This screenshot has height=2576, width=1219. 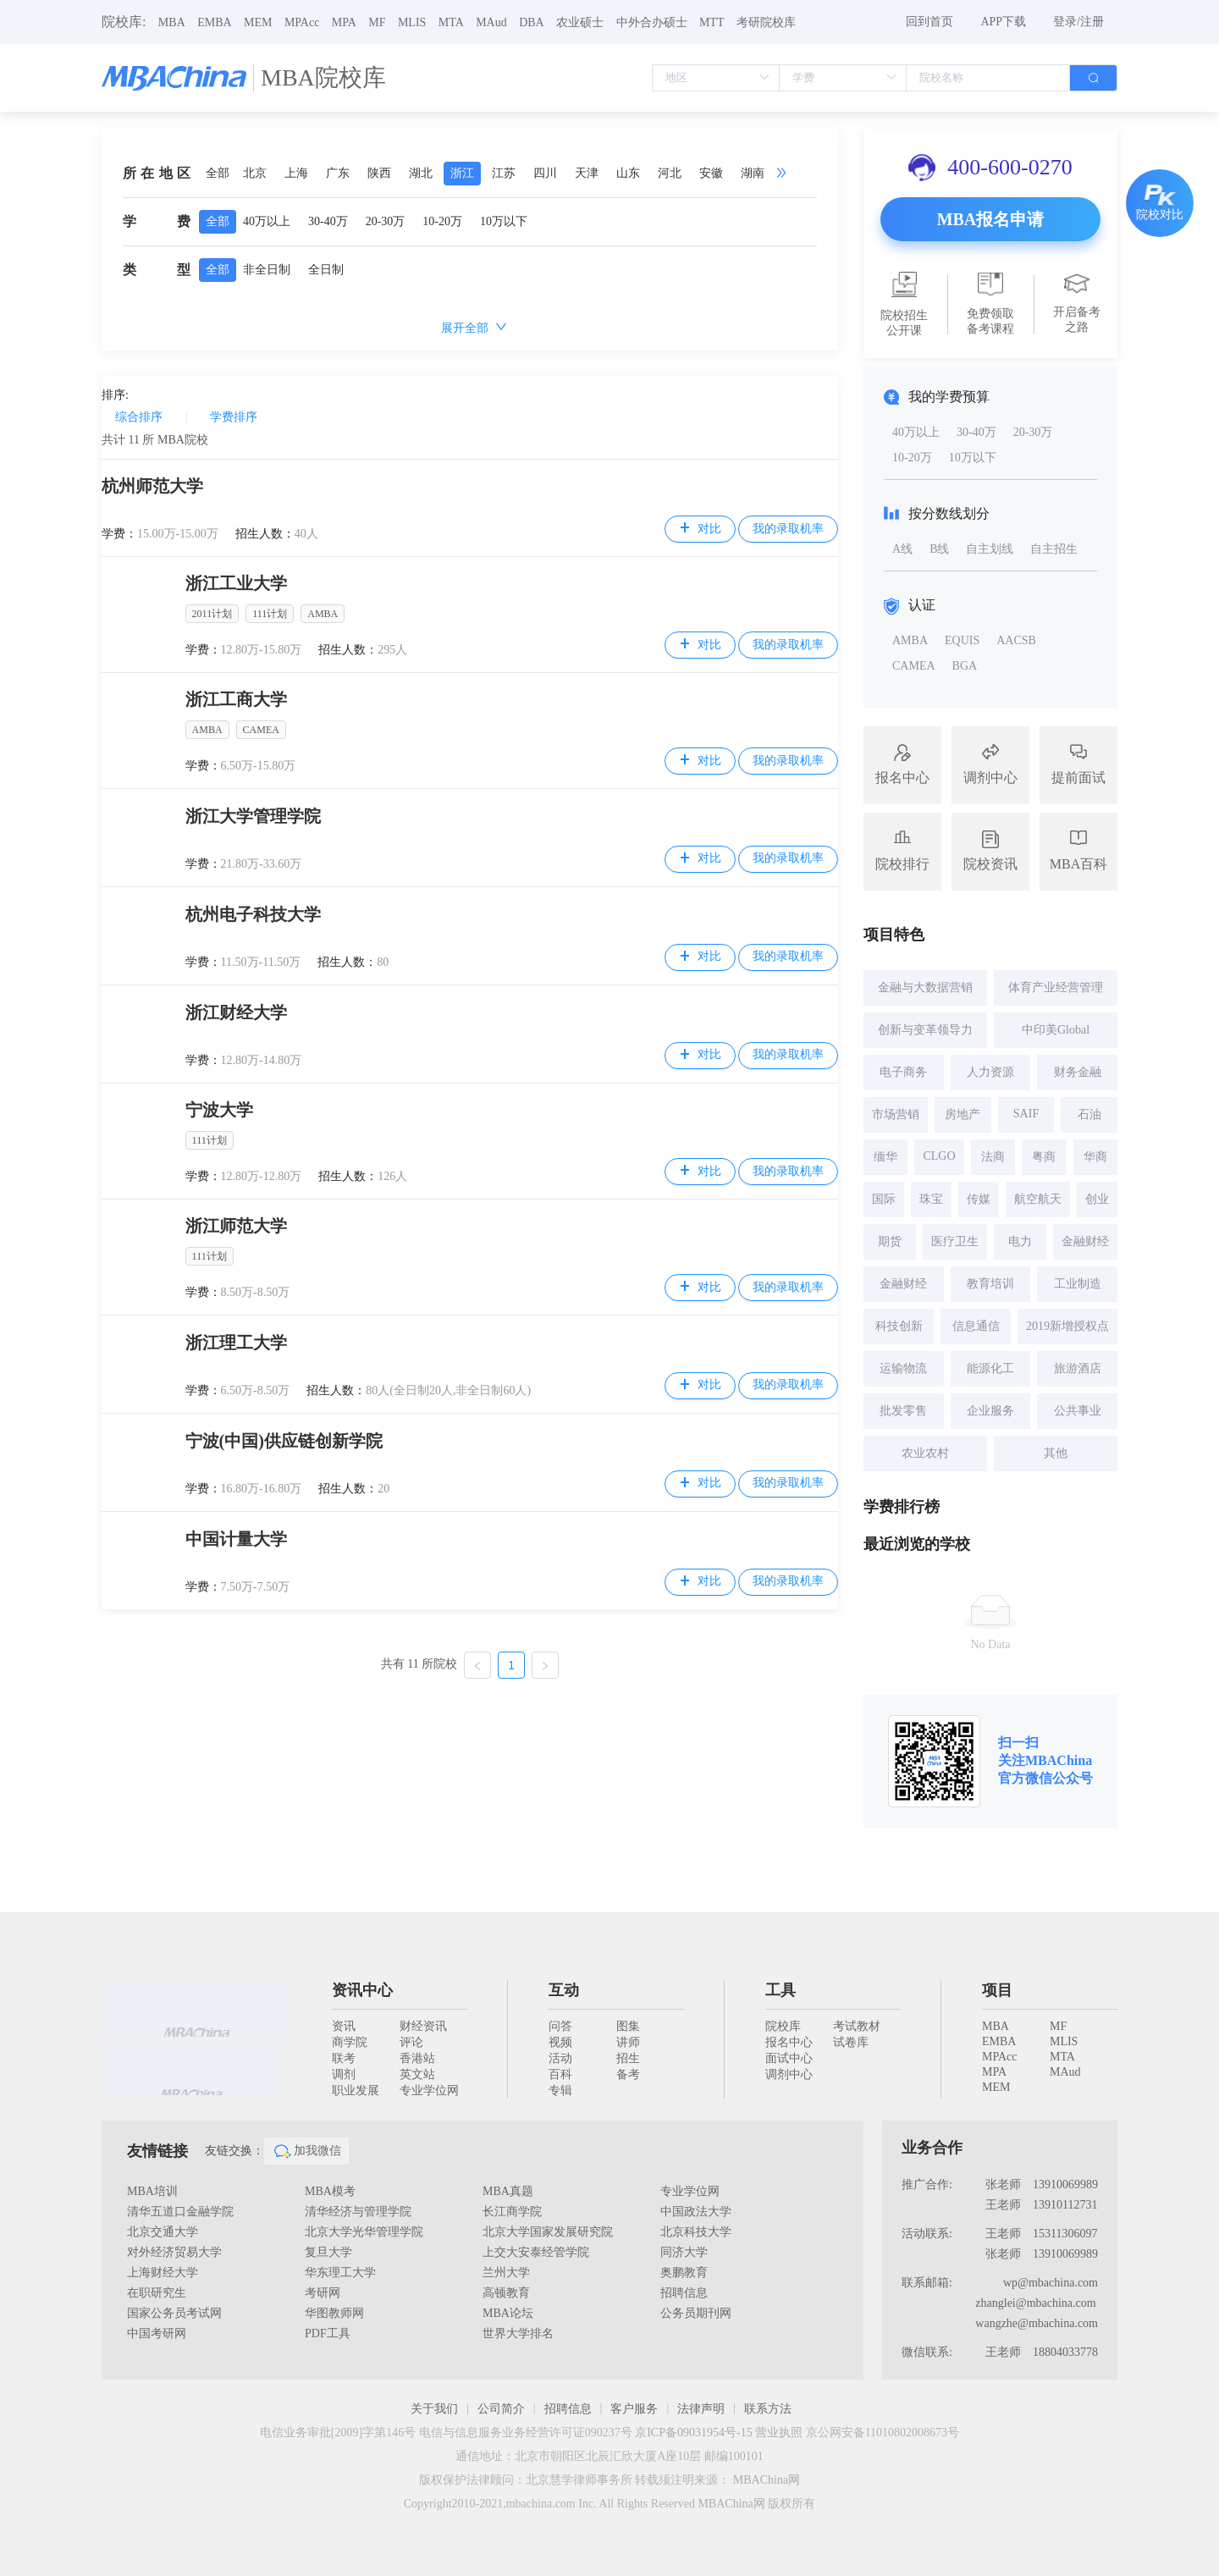 I want to click on 财经资讯, so click(x=423, y=2026).